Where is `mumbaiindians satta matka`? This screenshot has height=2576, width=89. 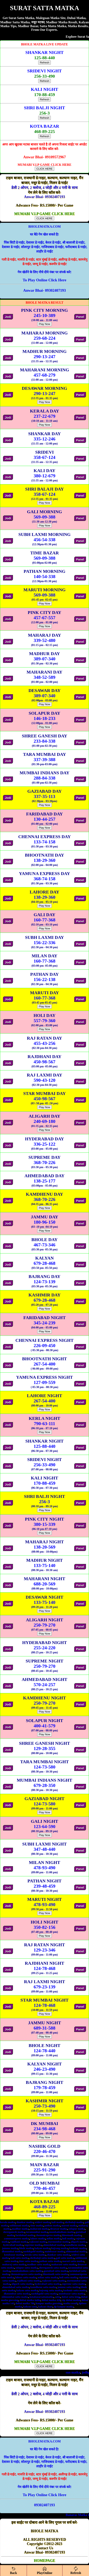 mumbaiindians satta matka is located at coordinates (26, 2270).